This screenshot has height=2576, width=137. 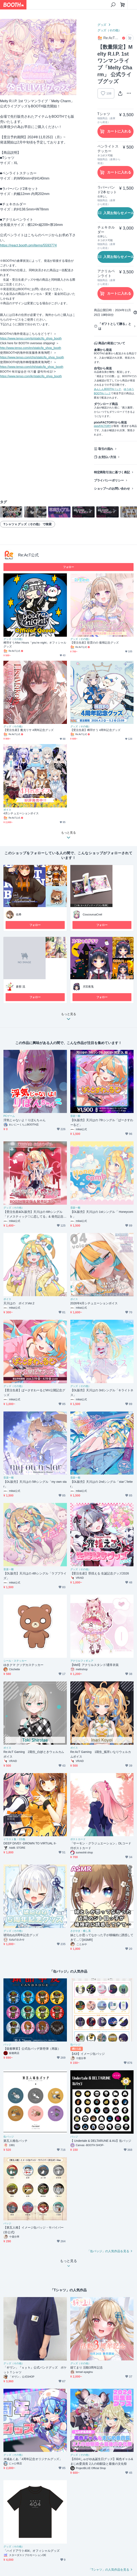 I want to click on http://www.tenso.com/en/static/lp_shop_booth, so click(x=30, y=348).